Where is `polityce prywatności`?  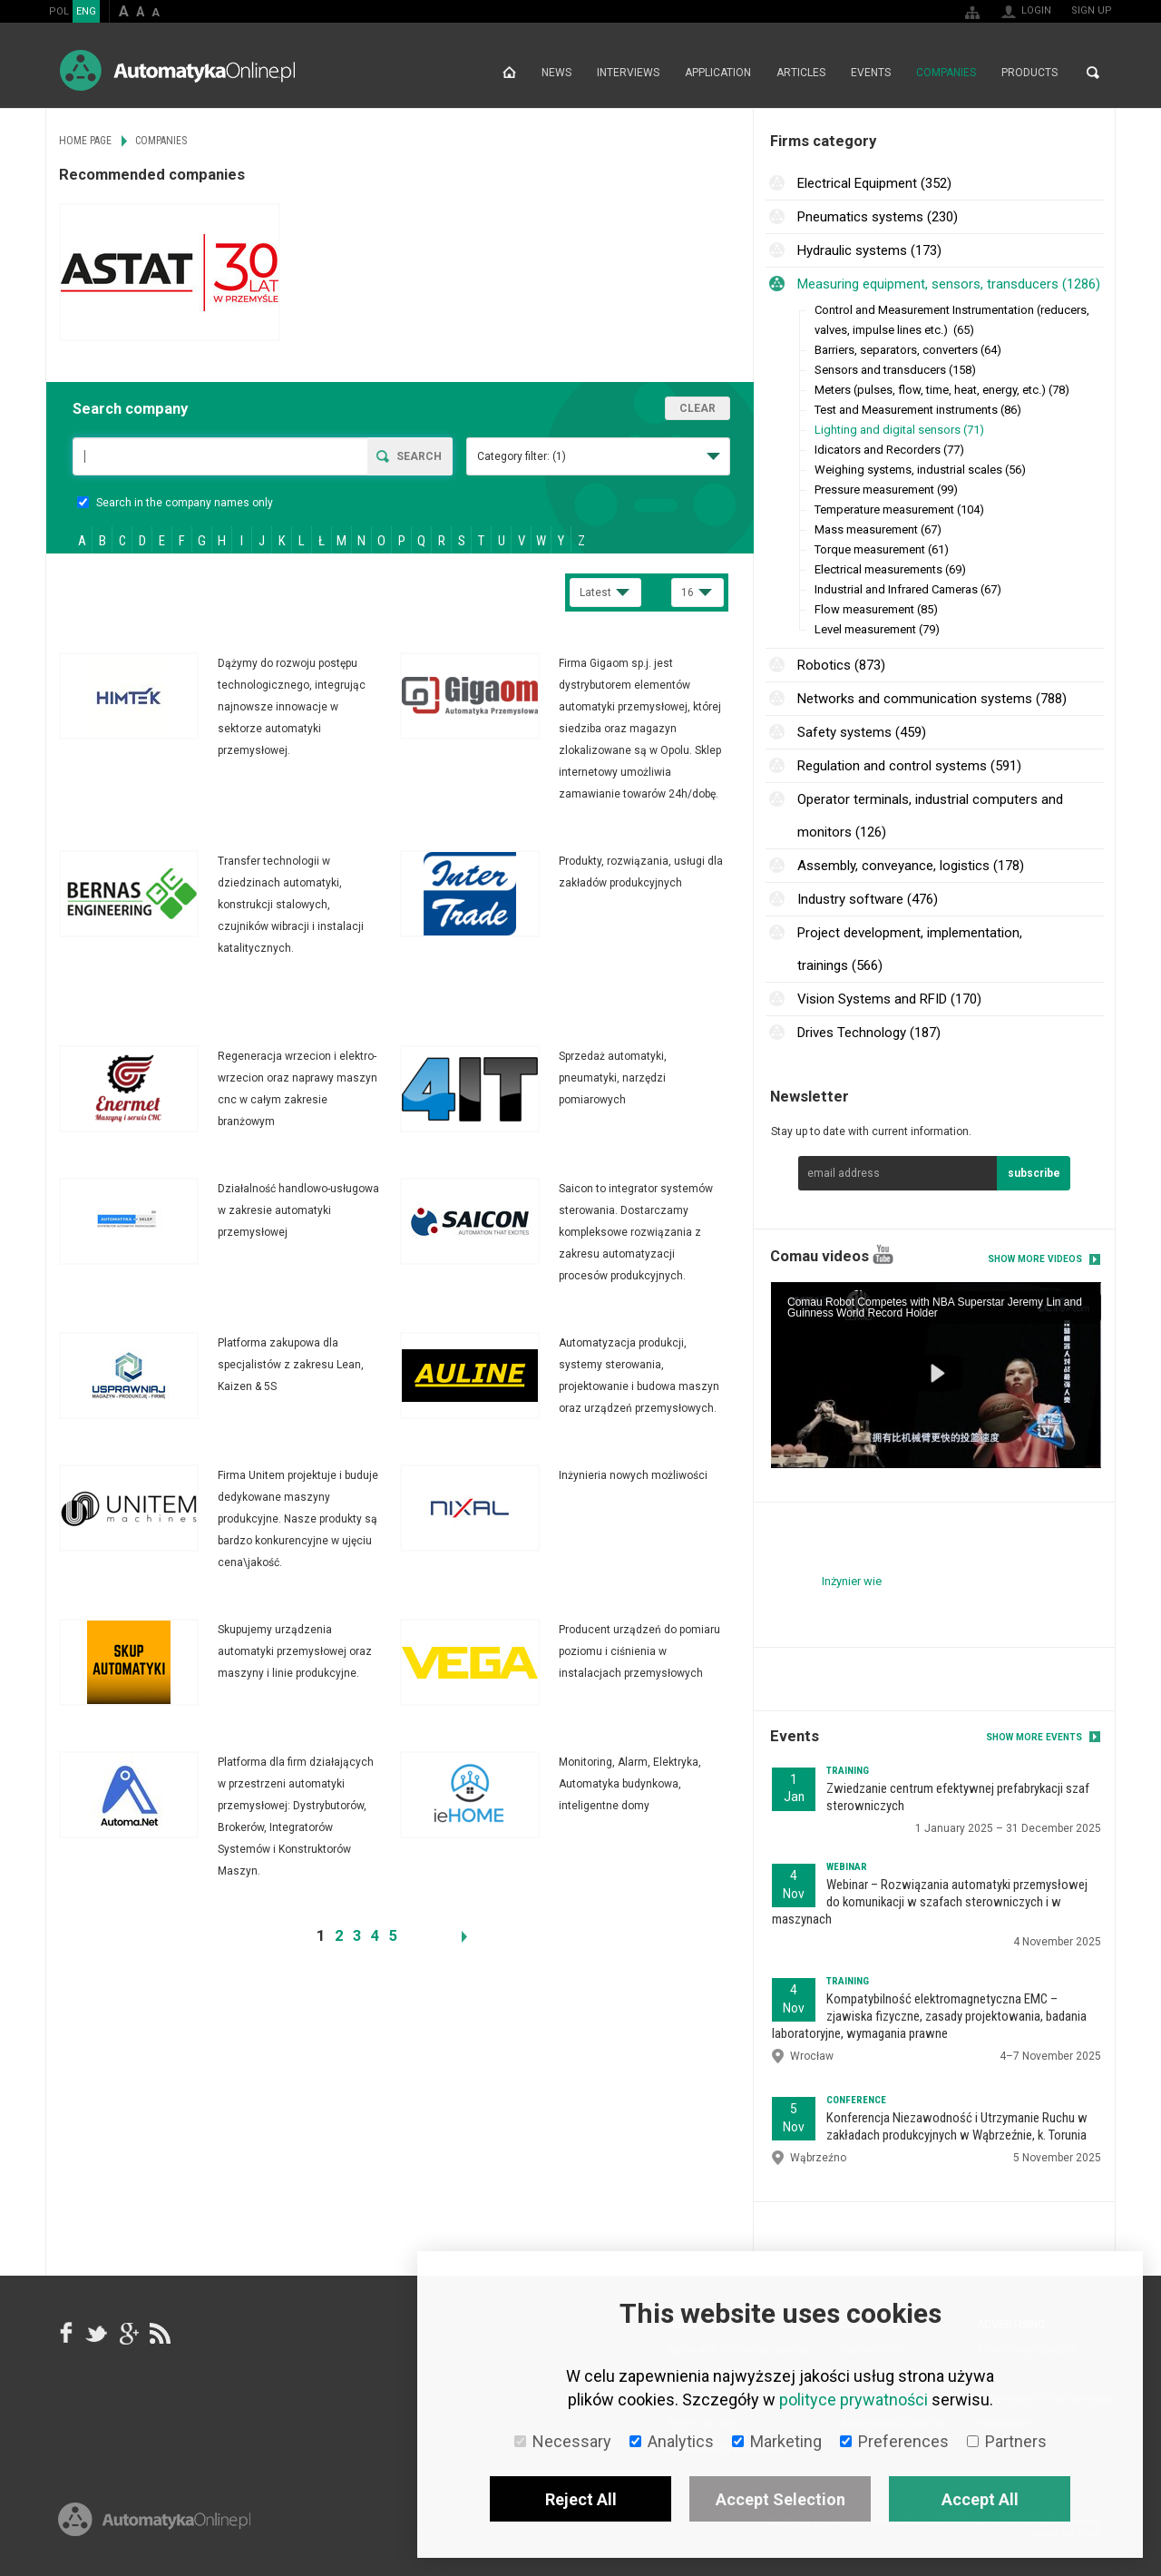 polityce prywatności is located at coordinates (853, 2399).